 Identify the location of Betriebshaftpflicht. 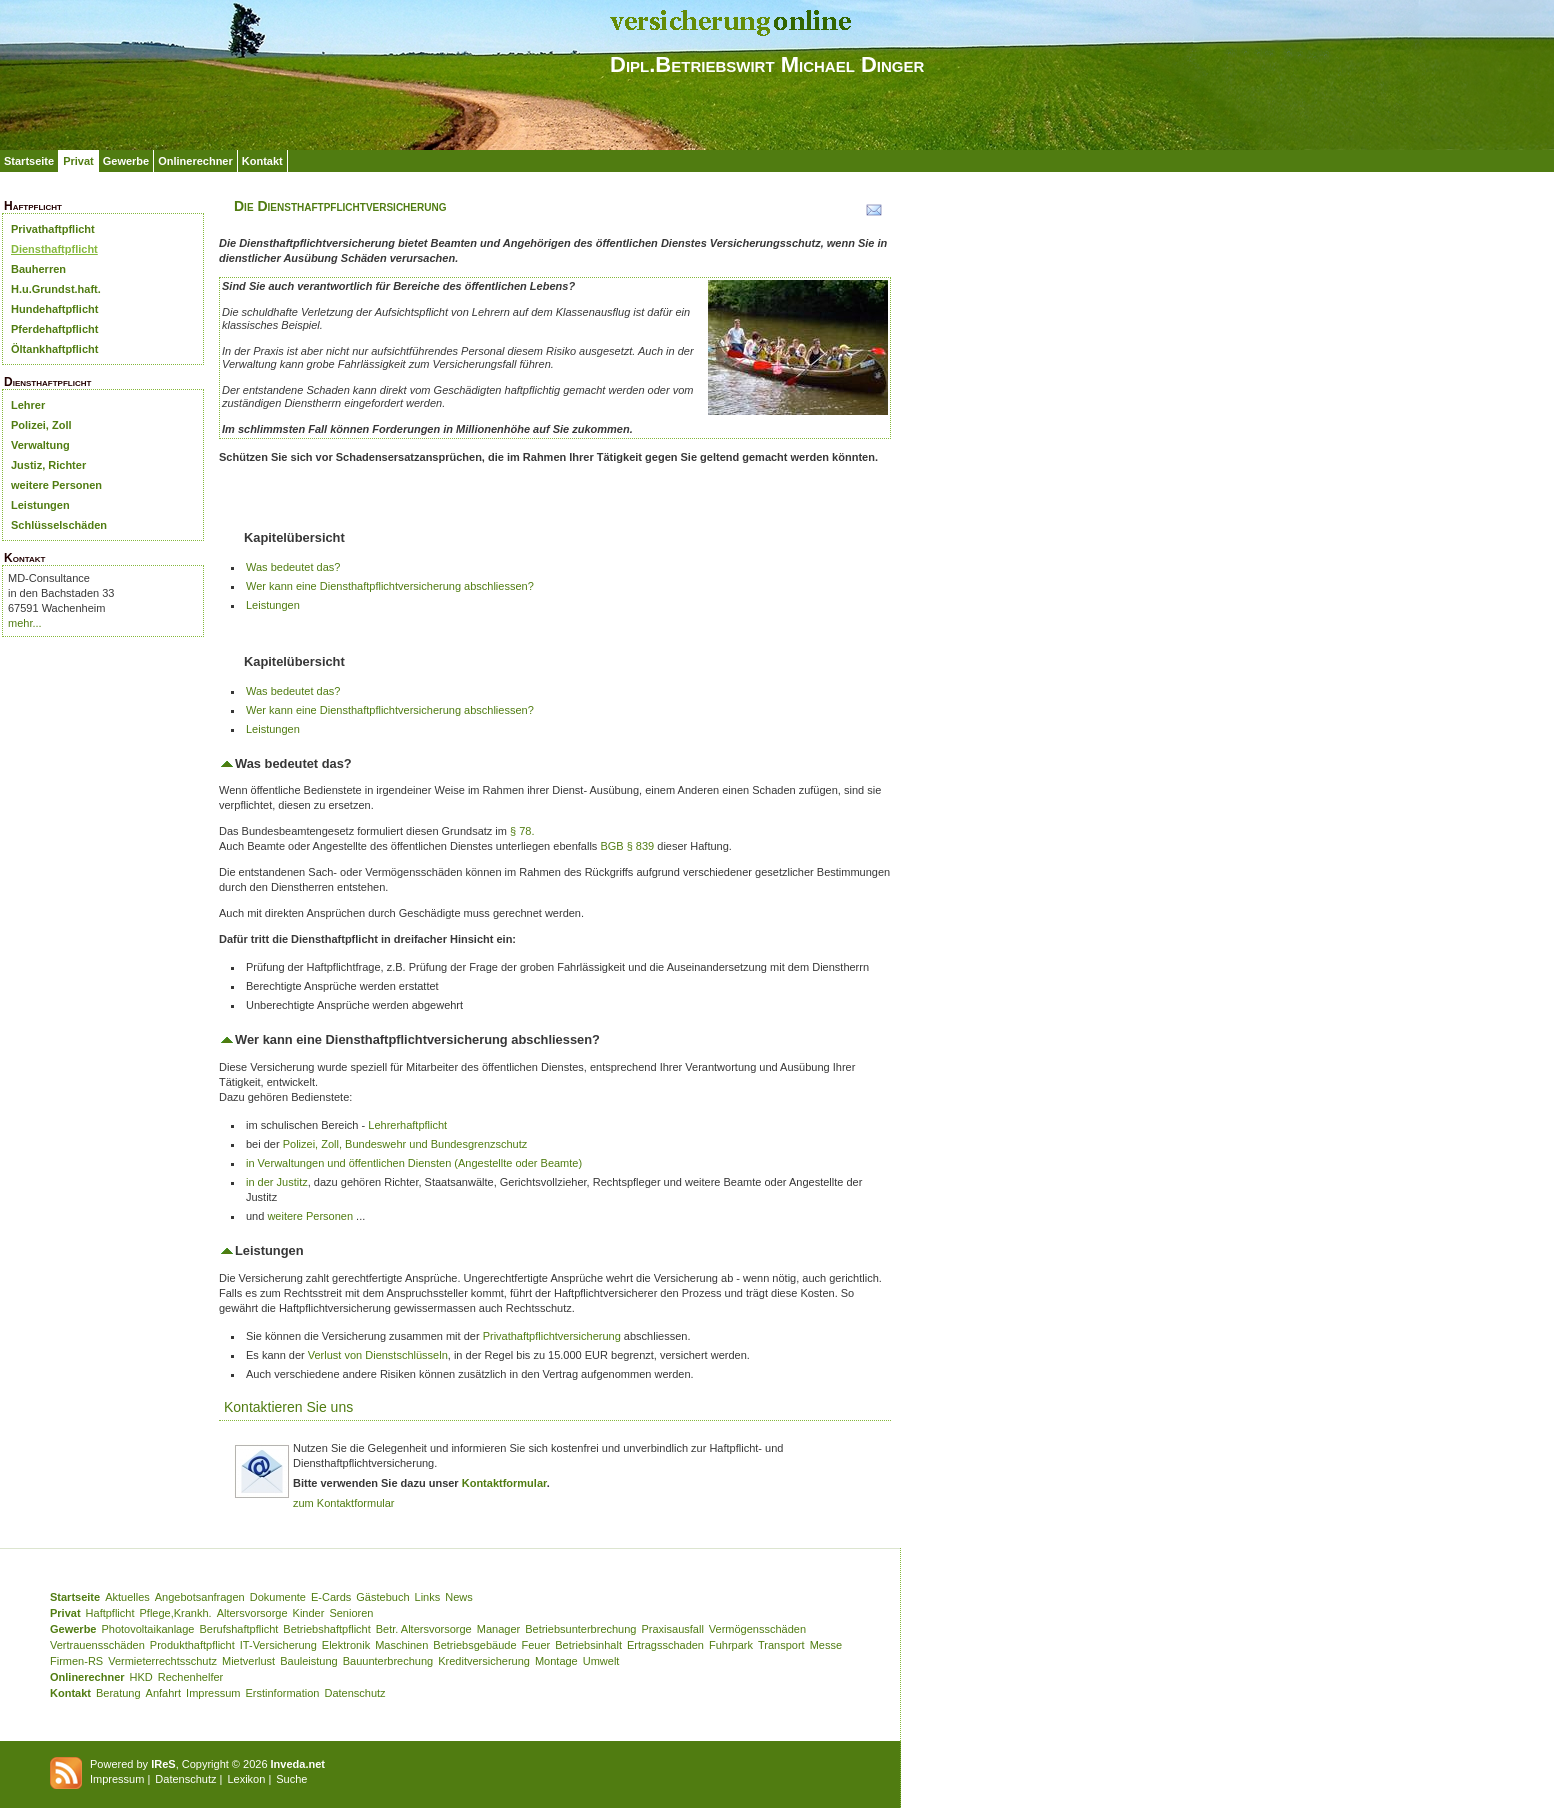
(326, 1629).